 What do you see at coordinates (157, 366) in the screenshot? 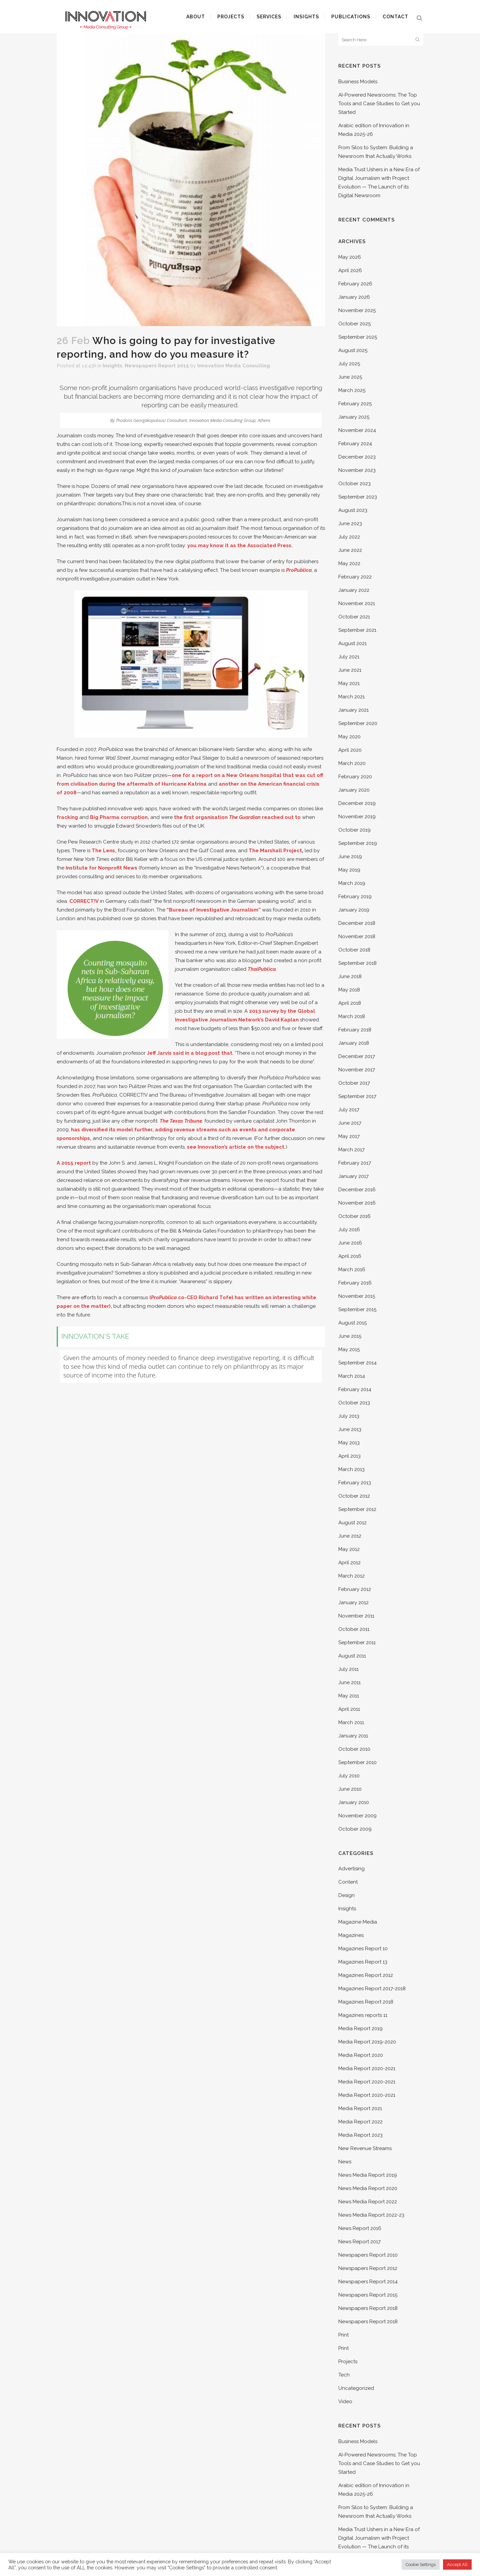
I see `Newspapers Report 2015` at bounding box center [157, 366].